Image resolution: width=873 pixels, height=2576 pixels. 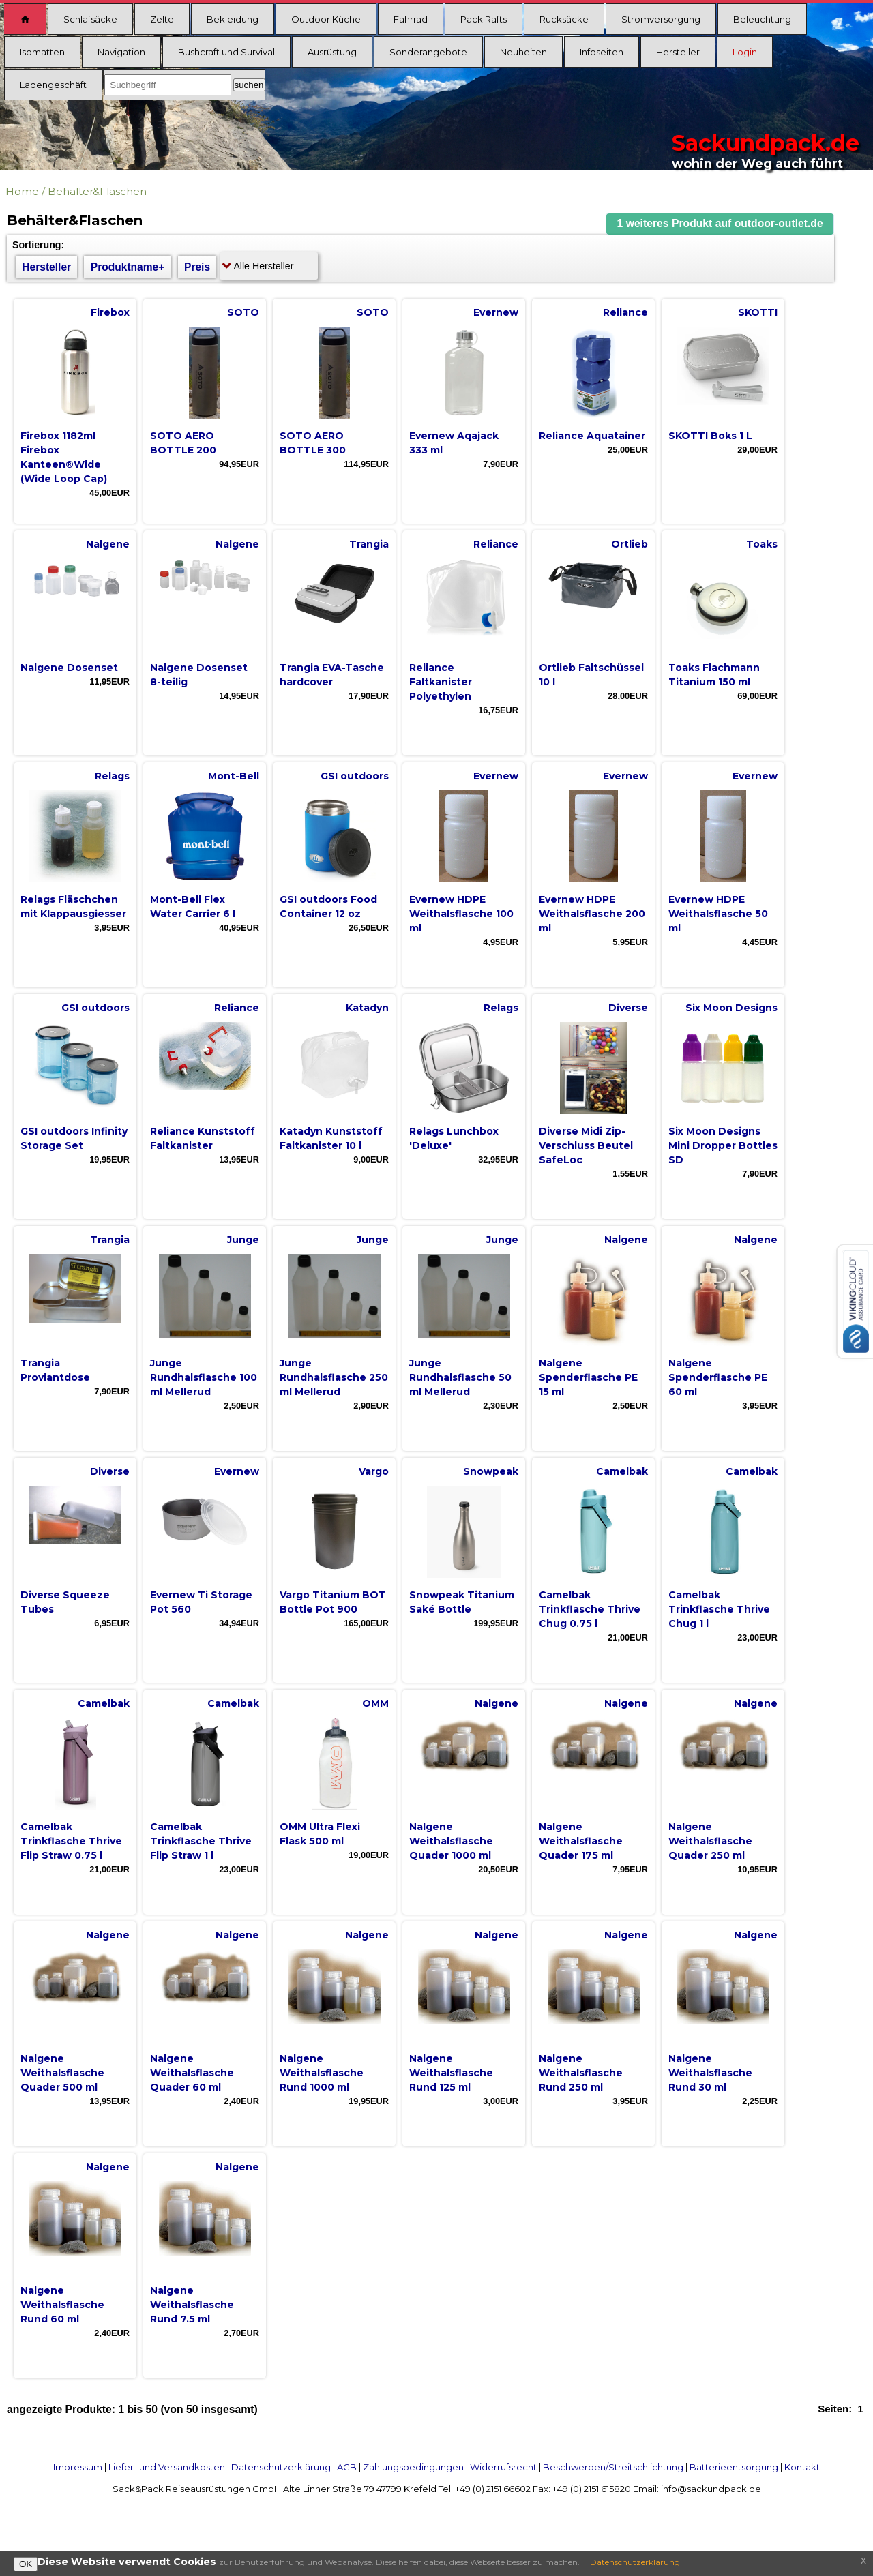 What do you see at coordinates (451, 2072) in the screenshot?
I see `Nalgene Weithalsflasche Rund 125 ml` at bounding box center [451, 2072].